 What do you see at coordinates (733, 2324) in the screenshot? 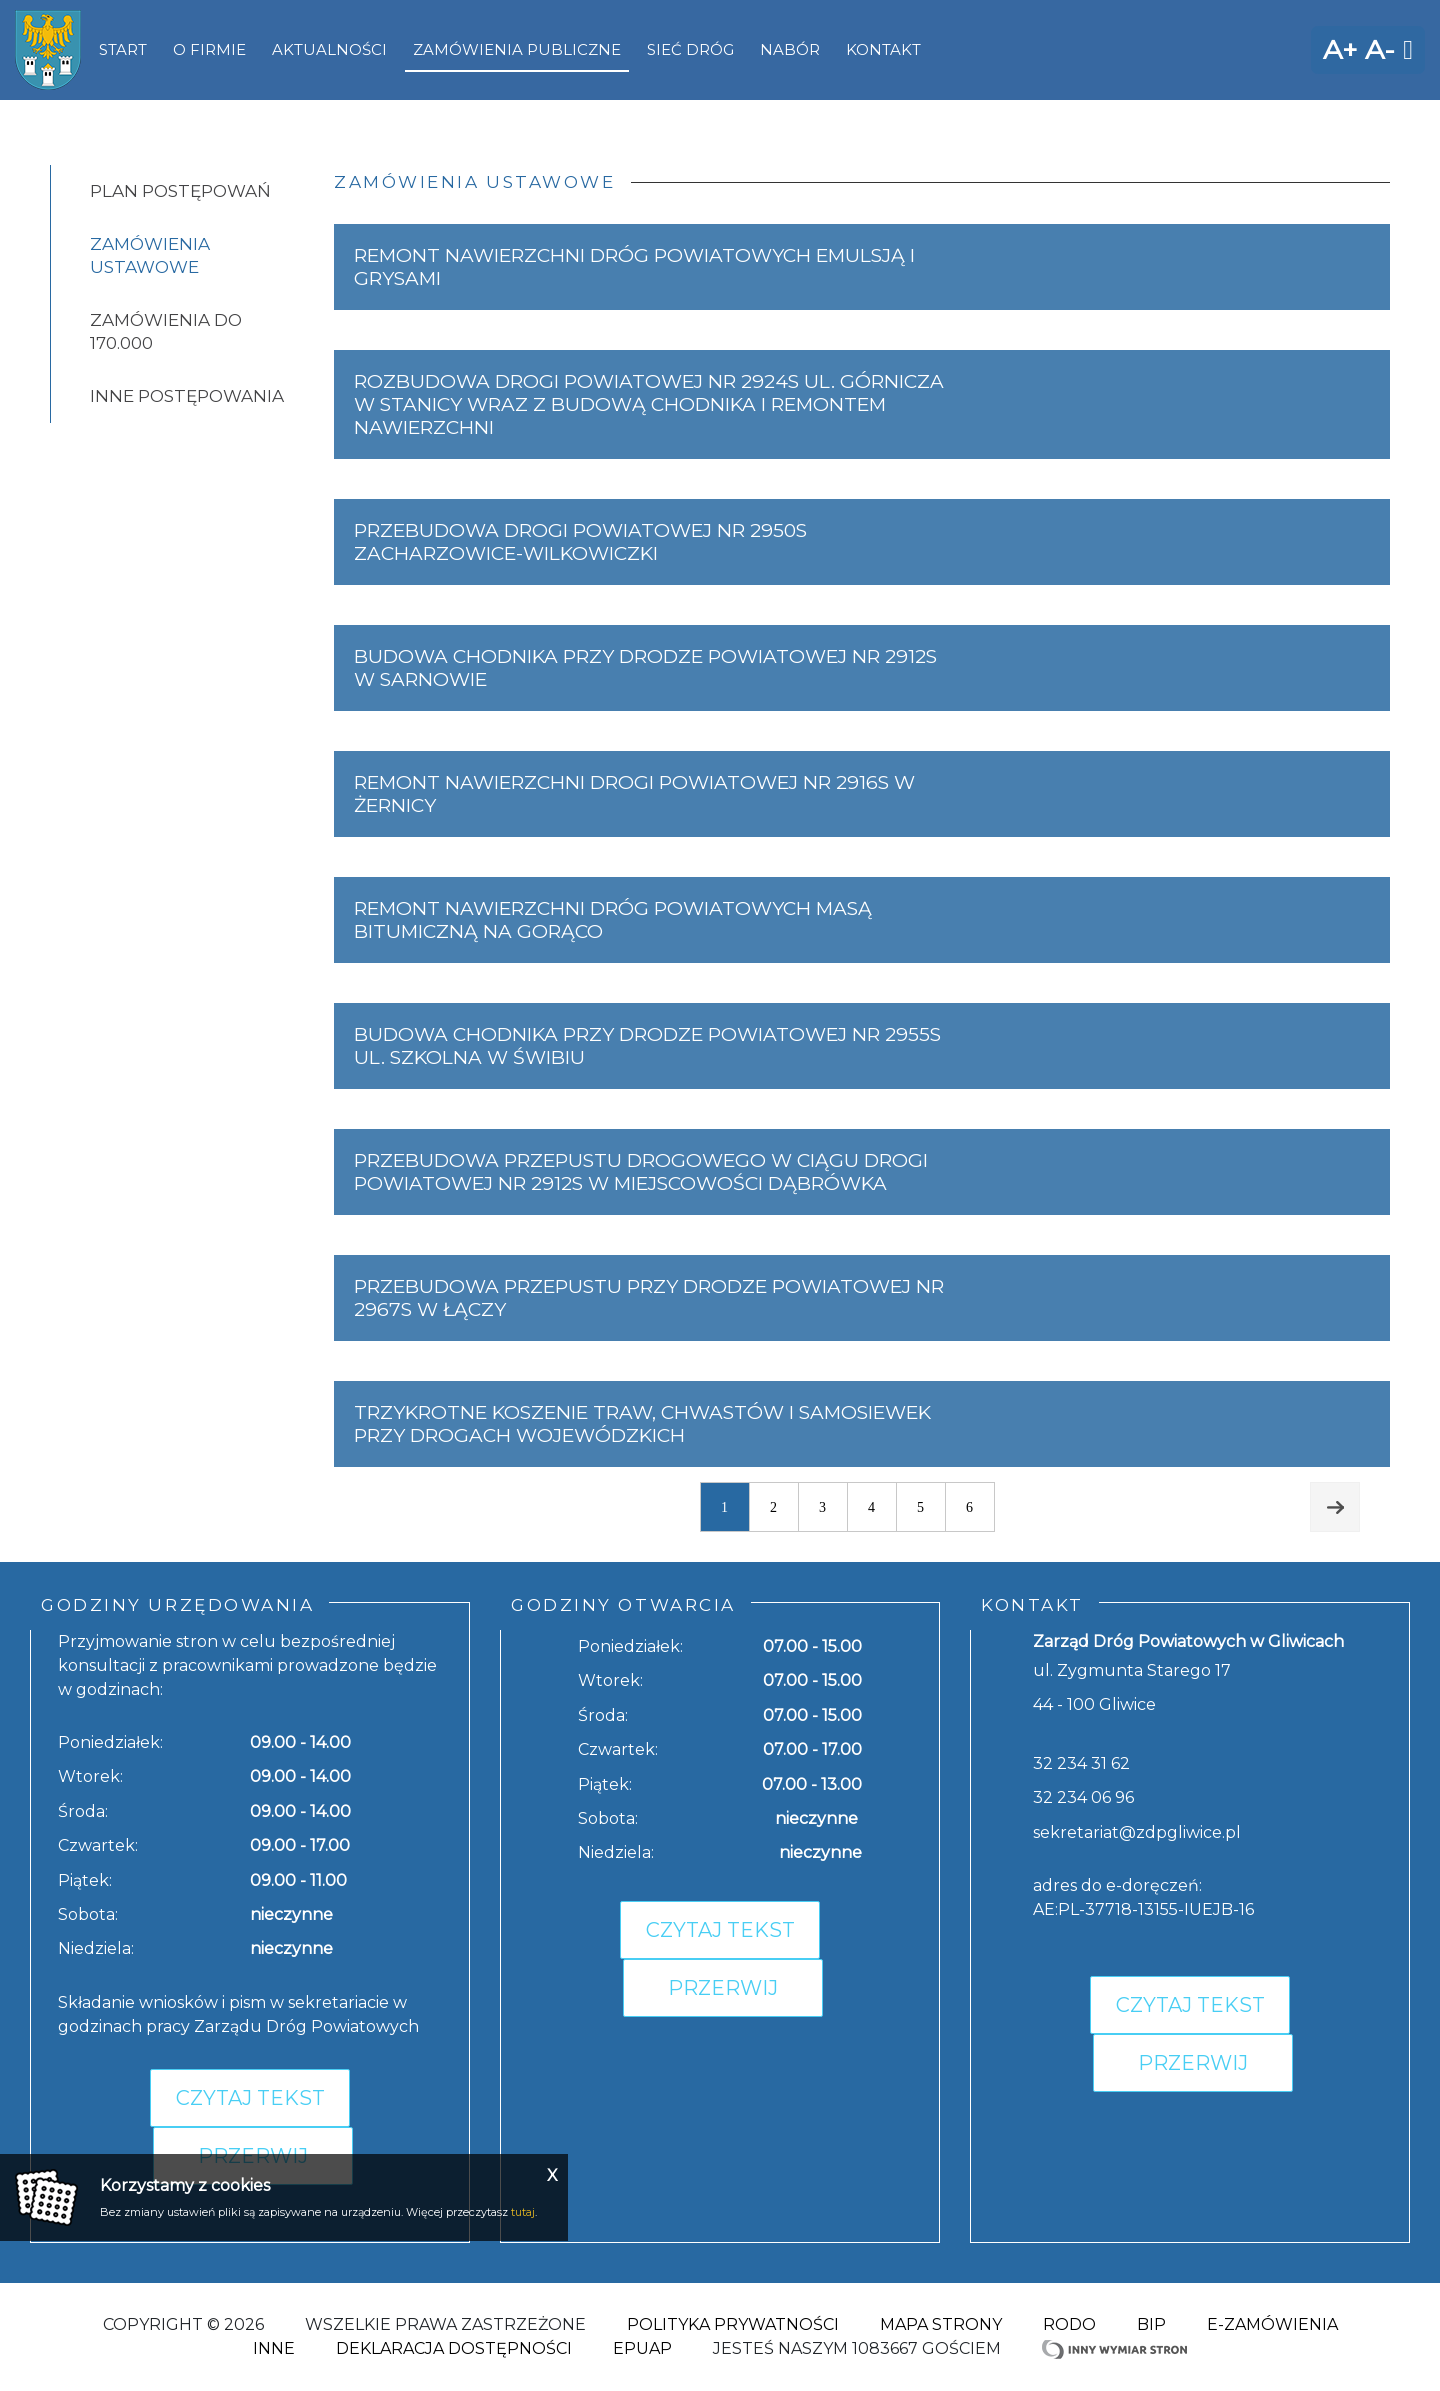
I see `Polityka Prywatności` at bounding box center [733, 2324].